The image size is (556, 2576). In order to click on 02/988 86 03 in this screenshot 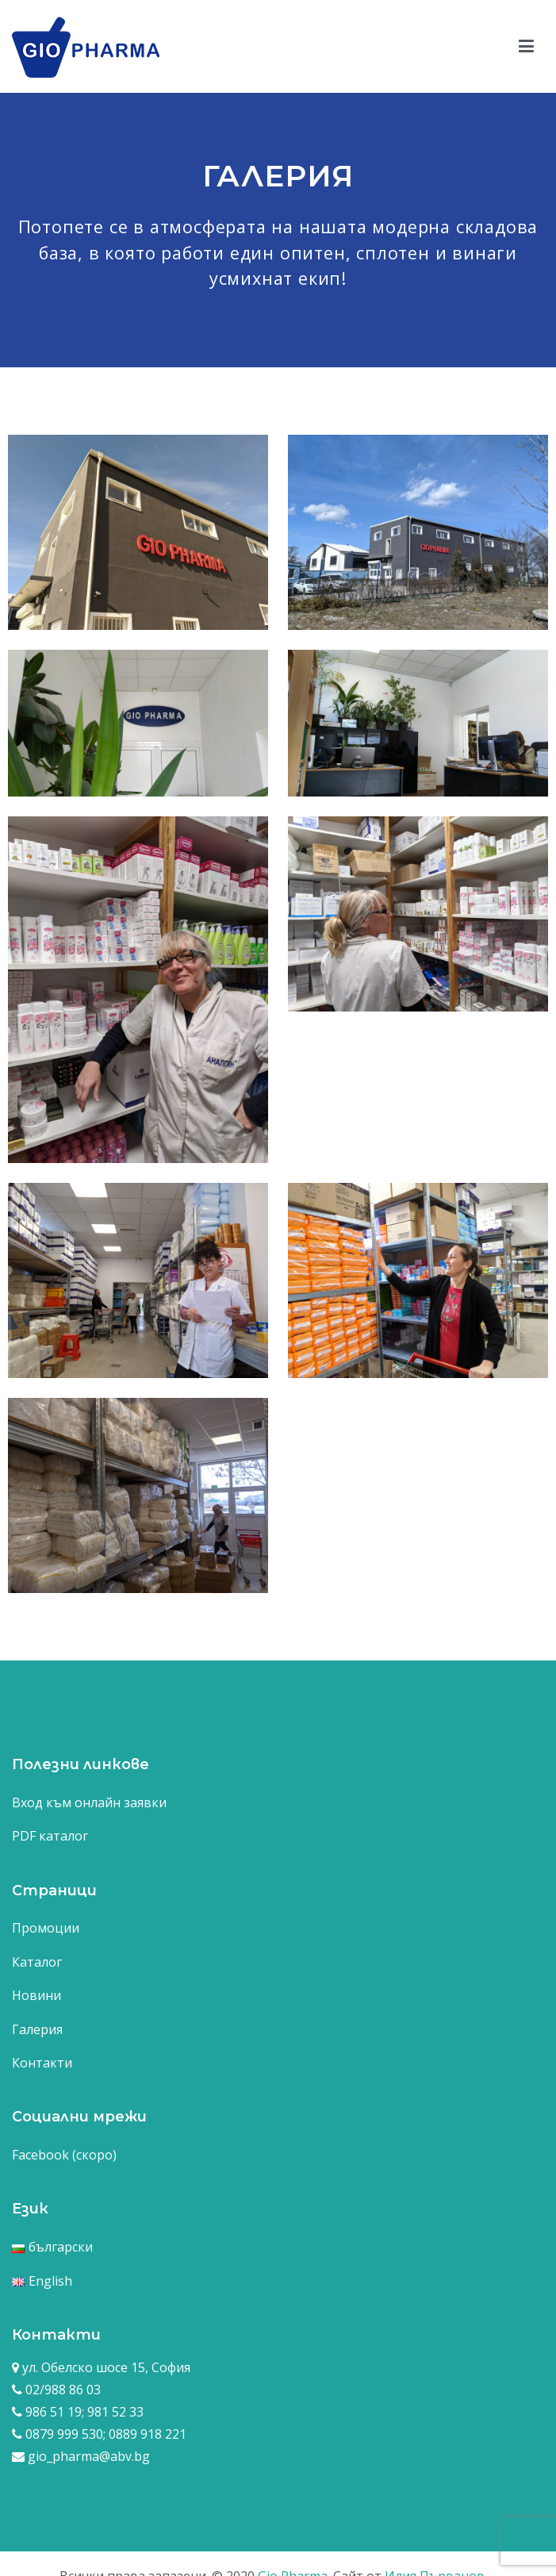, I will do `click(61, 2389)`.